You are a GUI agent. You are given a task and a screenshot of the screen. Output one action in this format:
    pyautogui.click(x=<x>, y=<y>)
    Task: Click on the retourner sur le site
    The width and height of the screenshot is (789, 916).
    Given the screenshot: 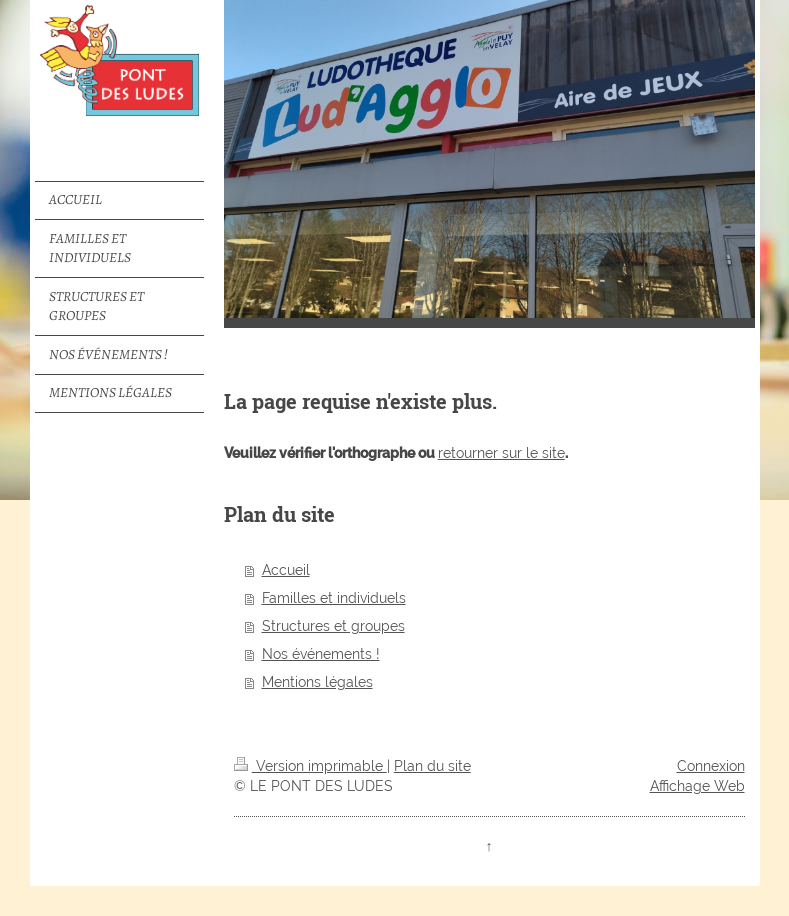 What is the action you would take?
    pyautogui.click(x=501, y=453)
    